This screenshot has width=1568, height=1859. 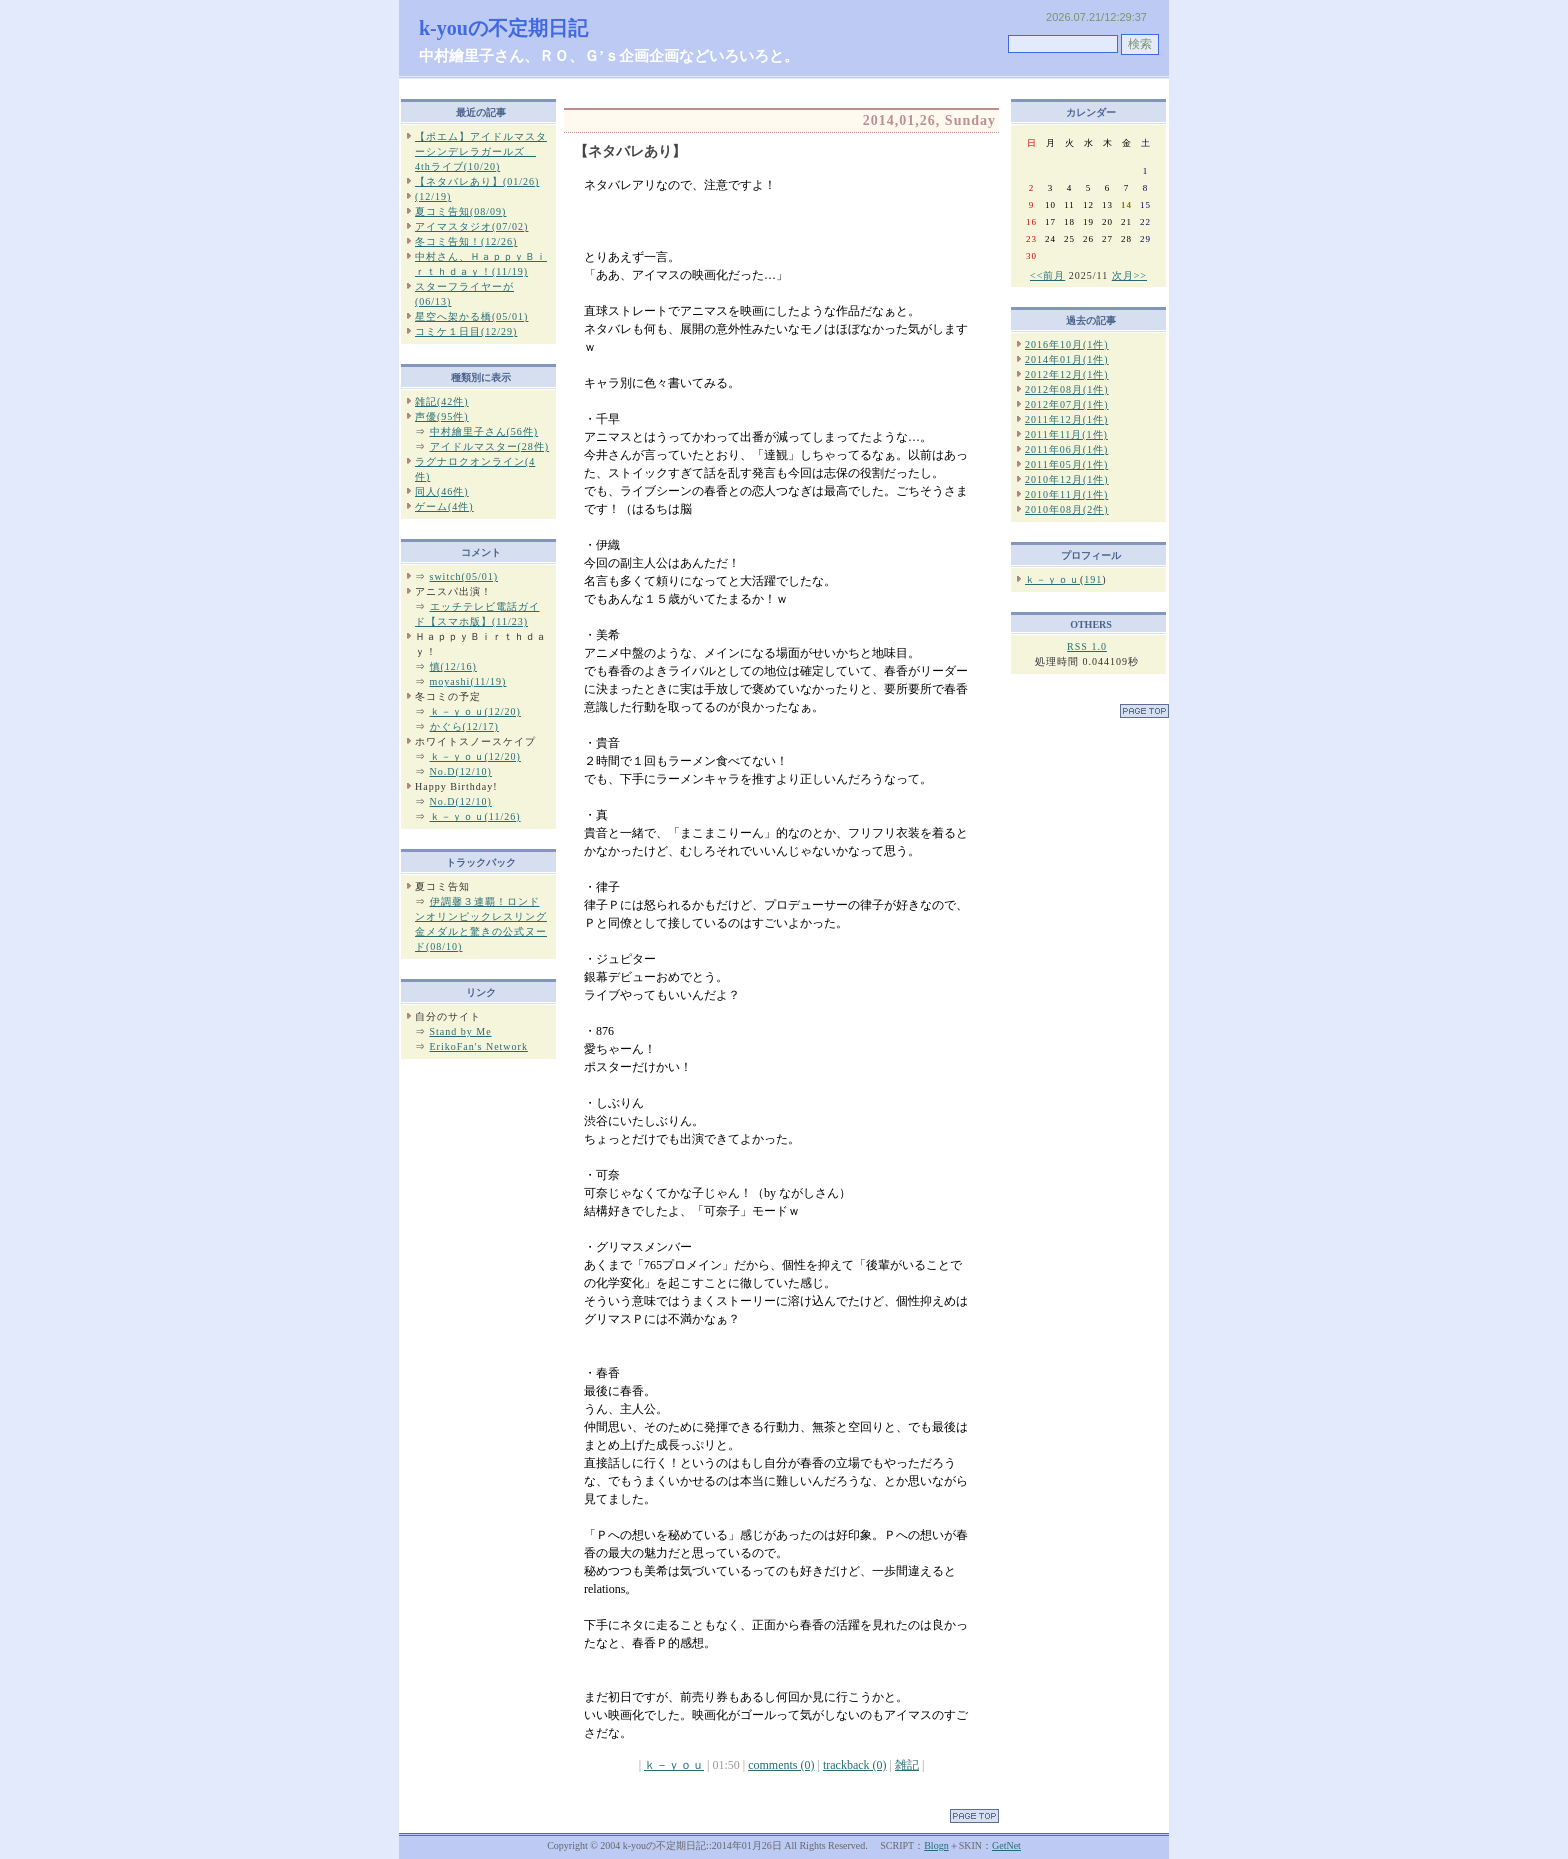 I want to click on 2012年08月(1件), so click(x=1067, y=389).